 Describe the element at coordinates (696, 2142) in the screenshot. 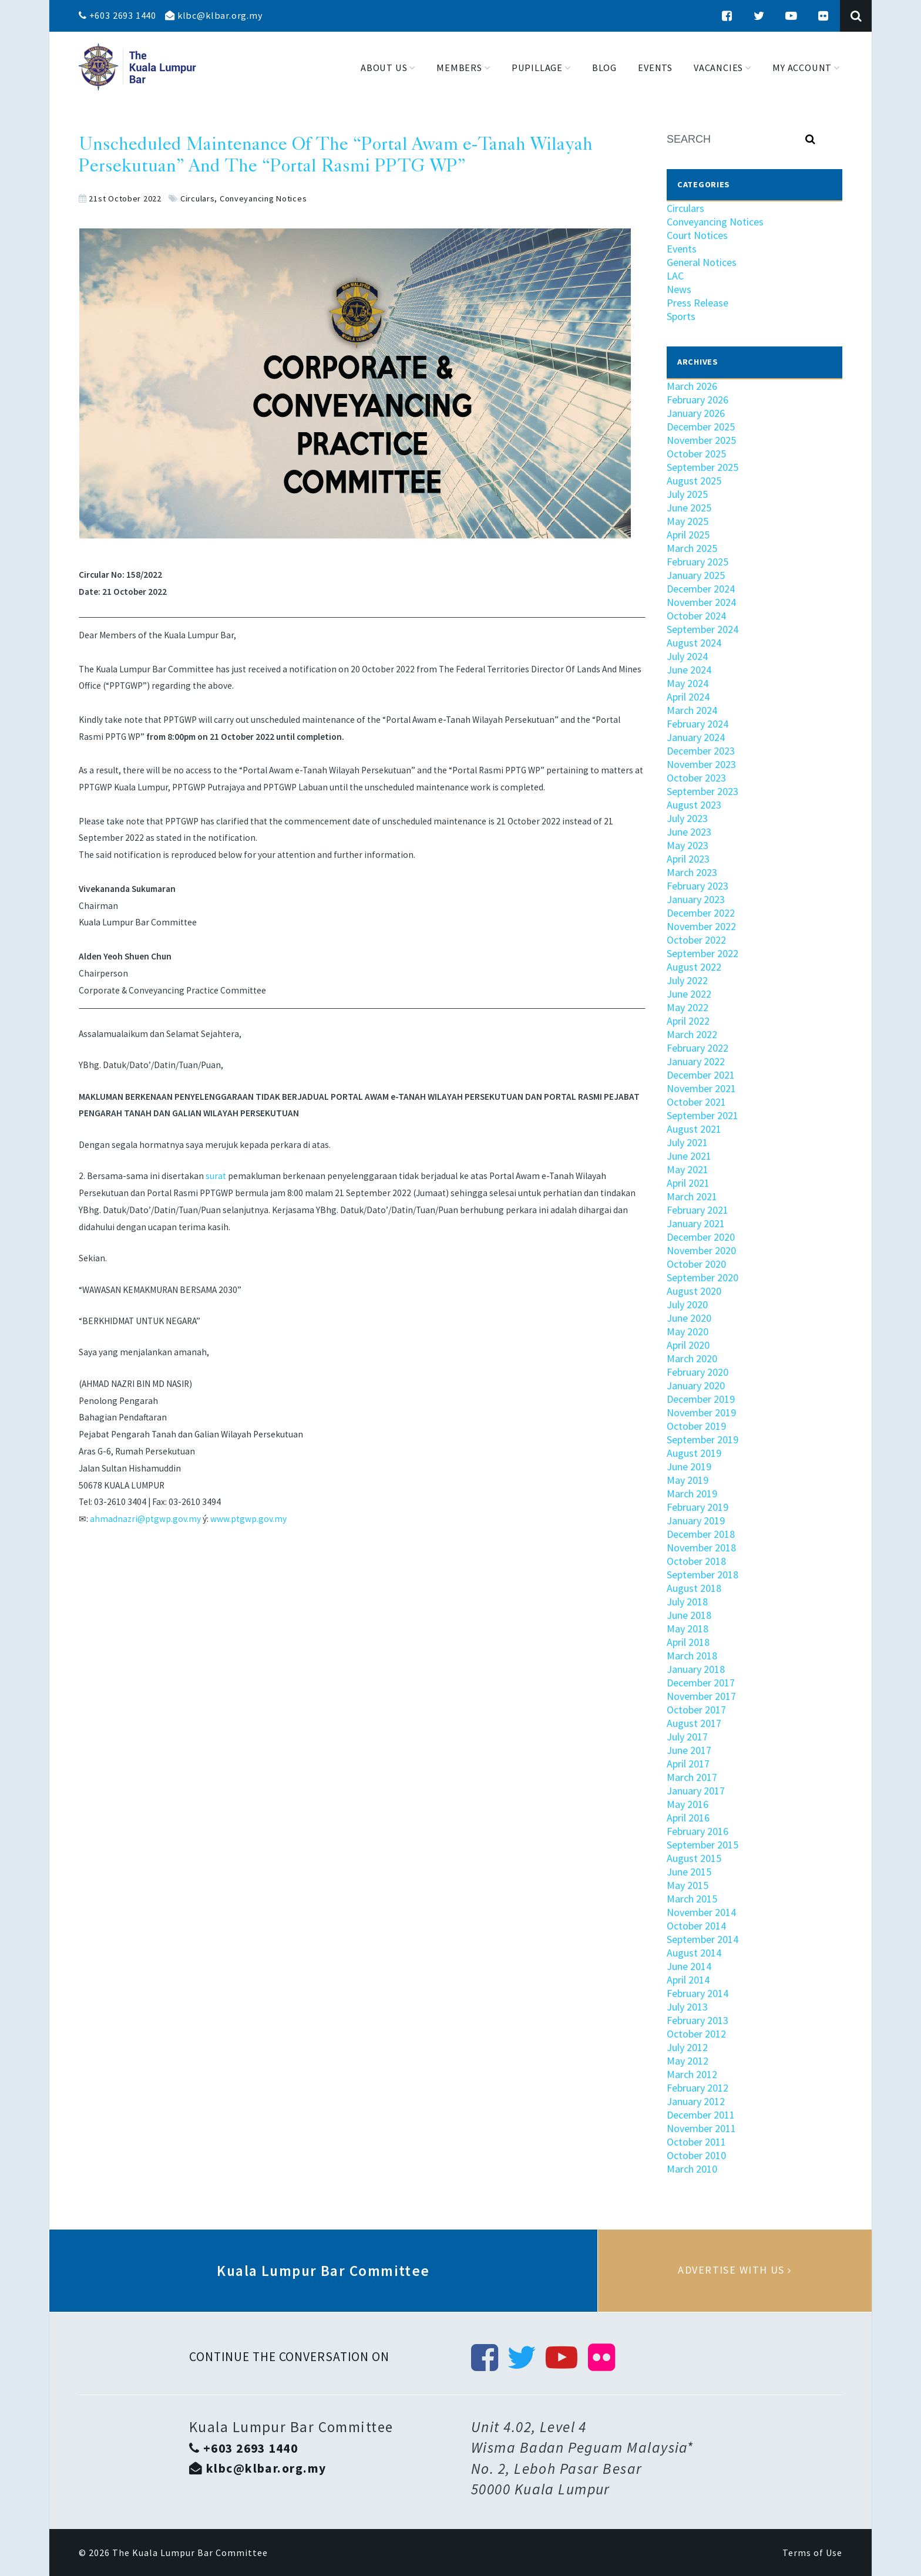

I see `October 2011` at that location.